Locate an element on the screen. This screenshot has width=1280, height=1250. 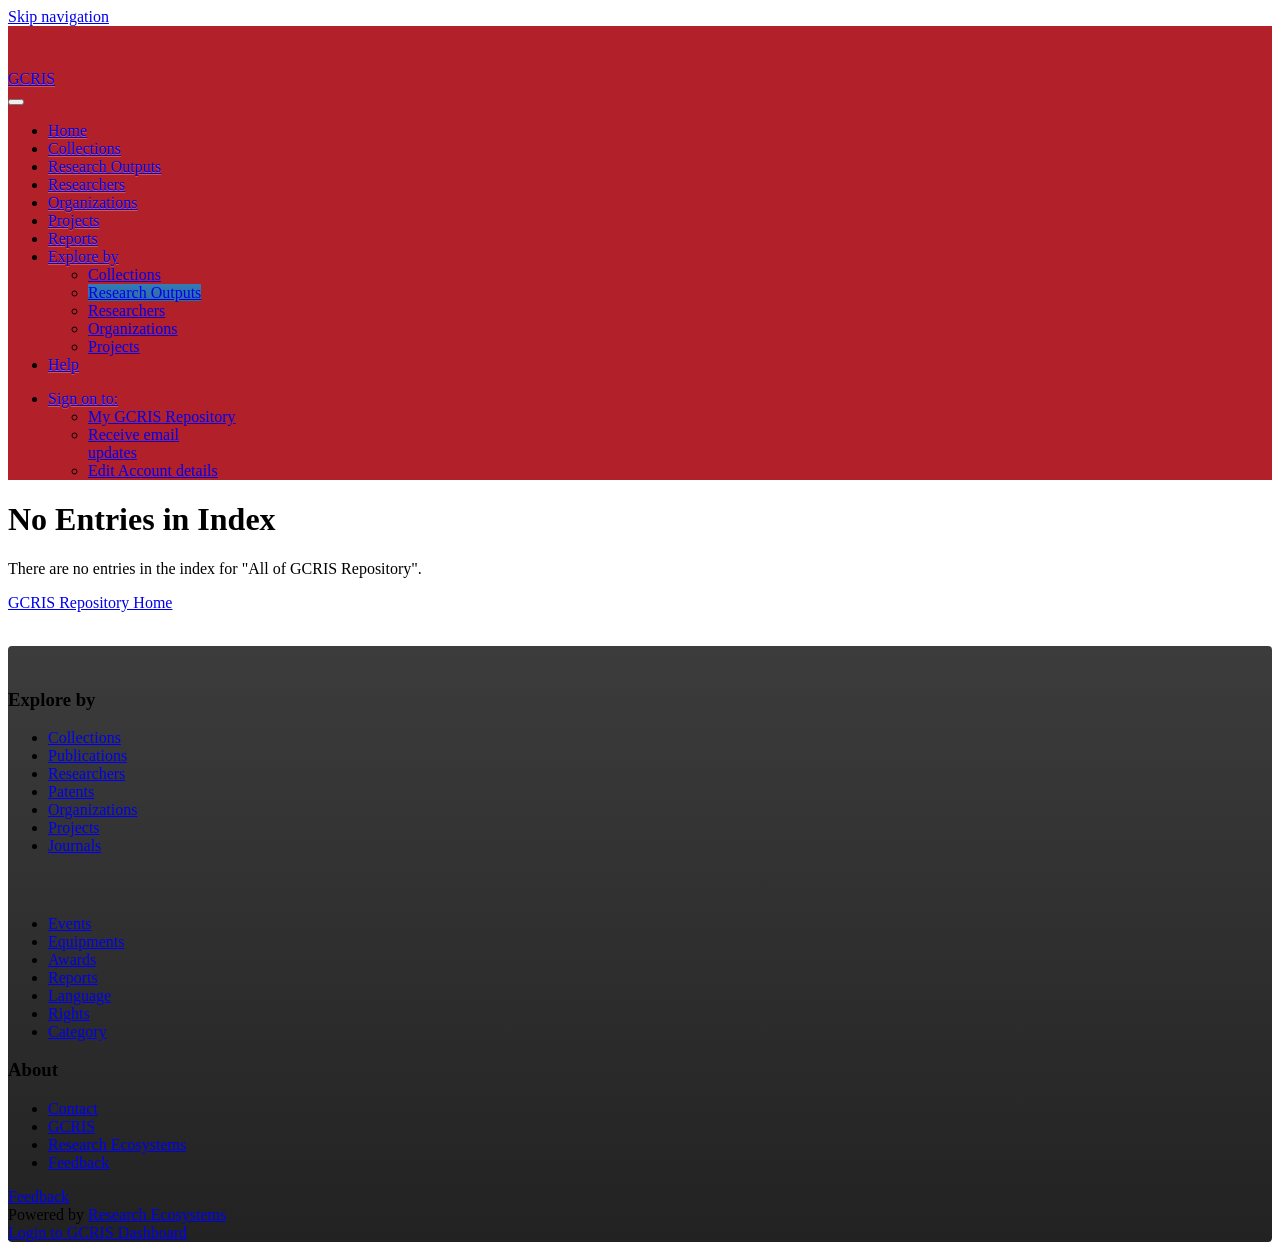
GCRIS Repository Home is located at coordinates (90, 602).